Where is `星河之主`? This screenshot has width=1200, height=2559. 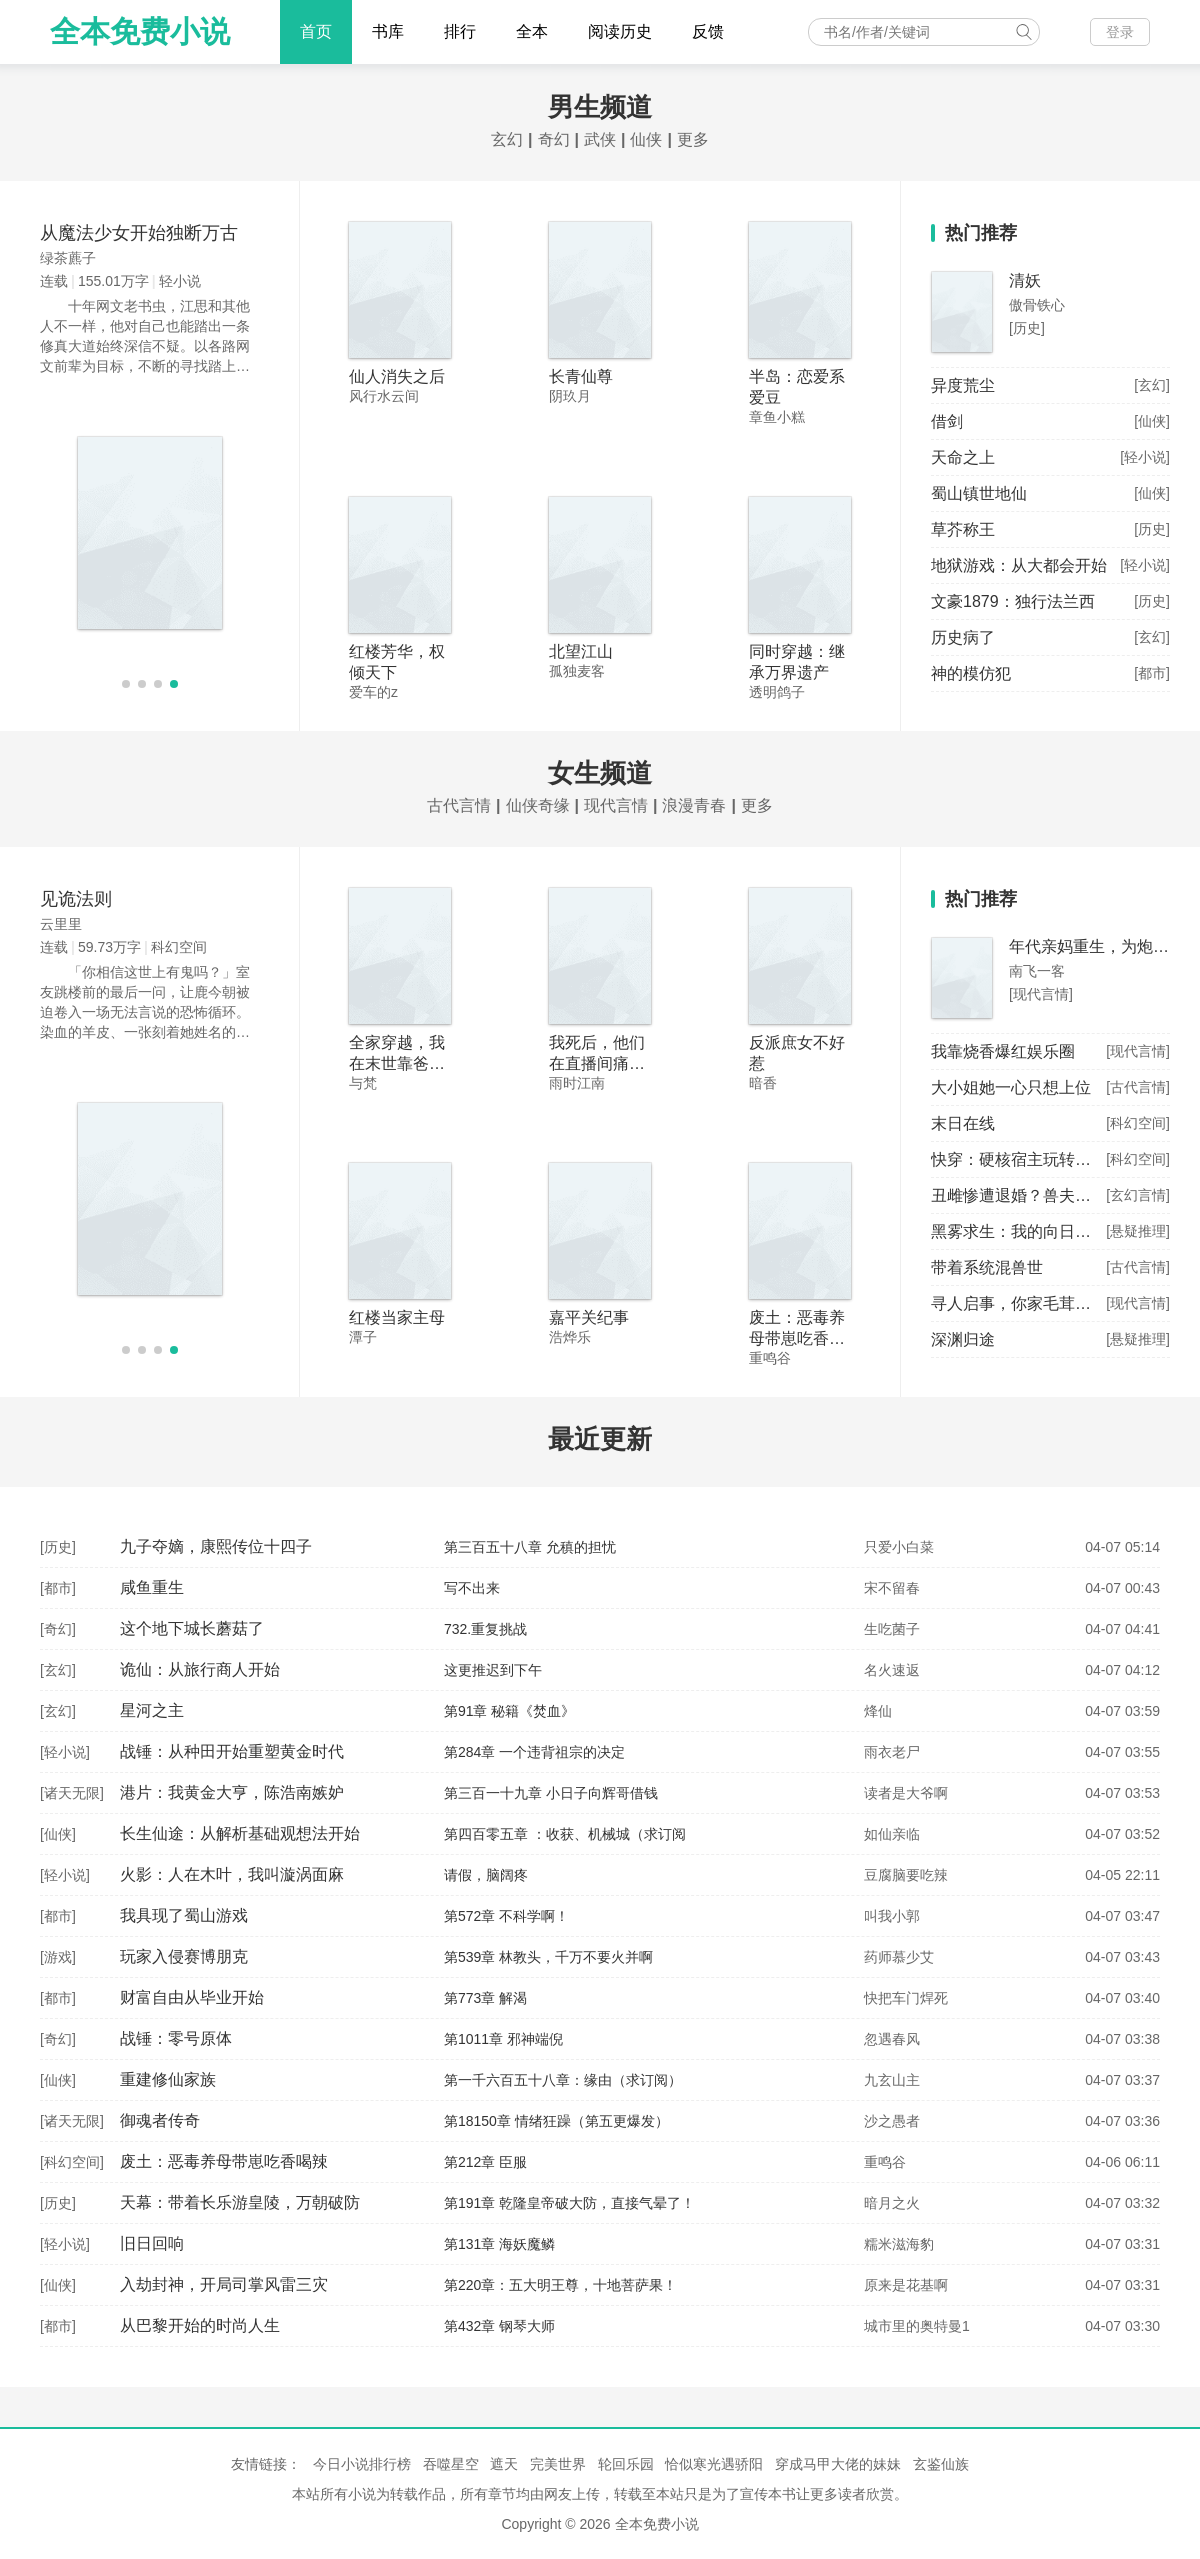
星河之主 is located at coordinates (152, 1710).